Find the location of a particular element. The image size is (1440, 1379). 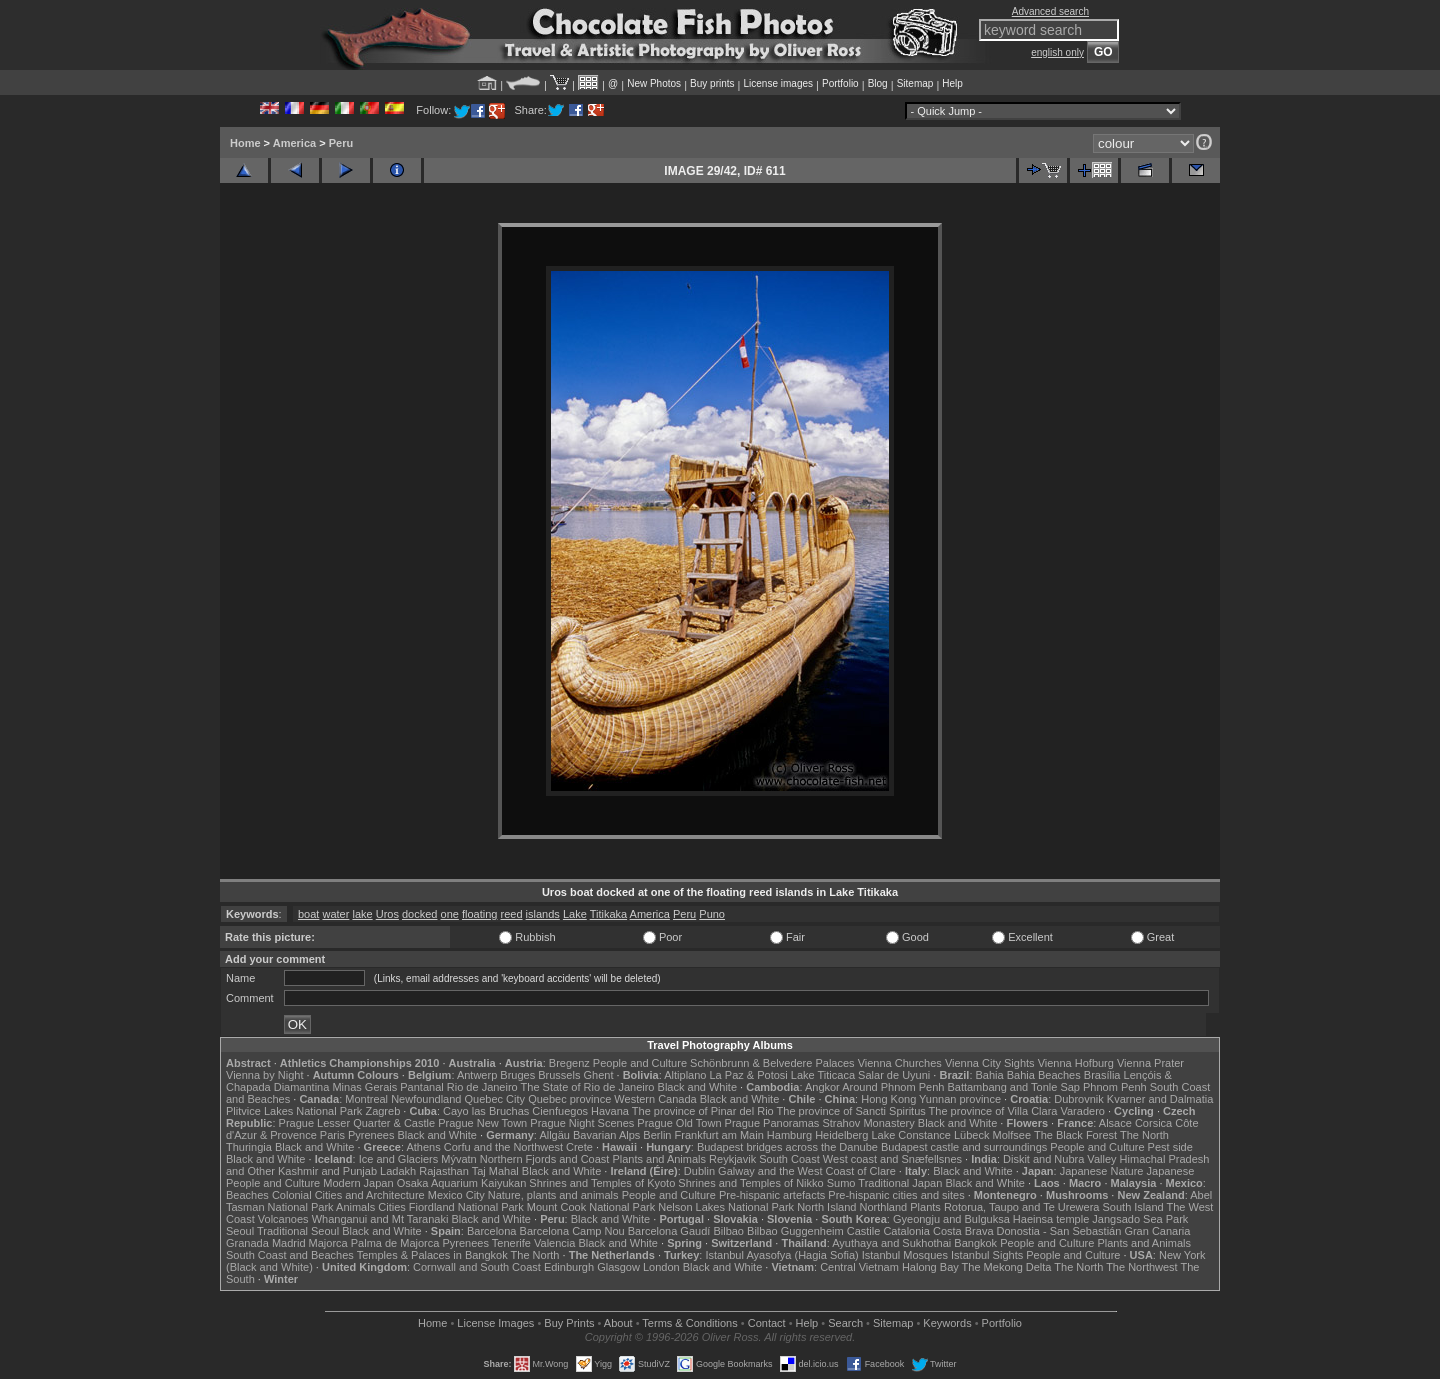

The province of Villa Clara is located at coordinates (993, 1111).